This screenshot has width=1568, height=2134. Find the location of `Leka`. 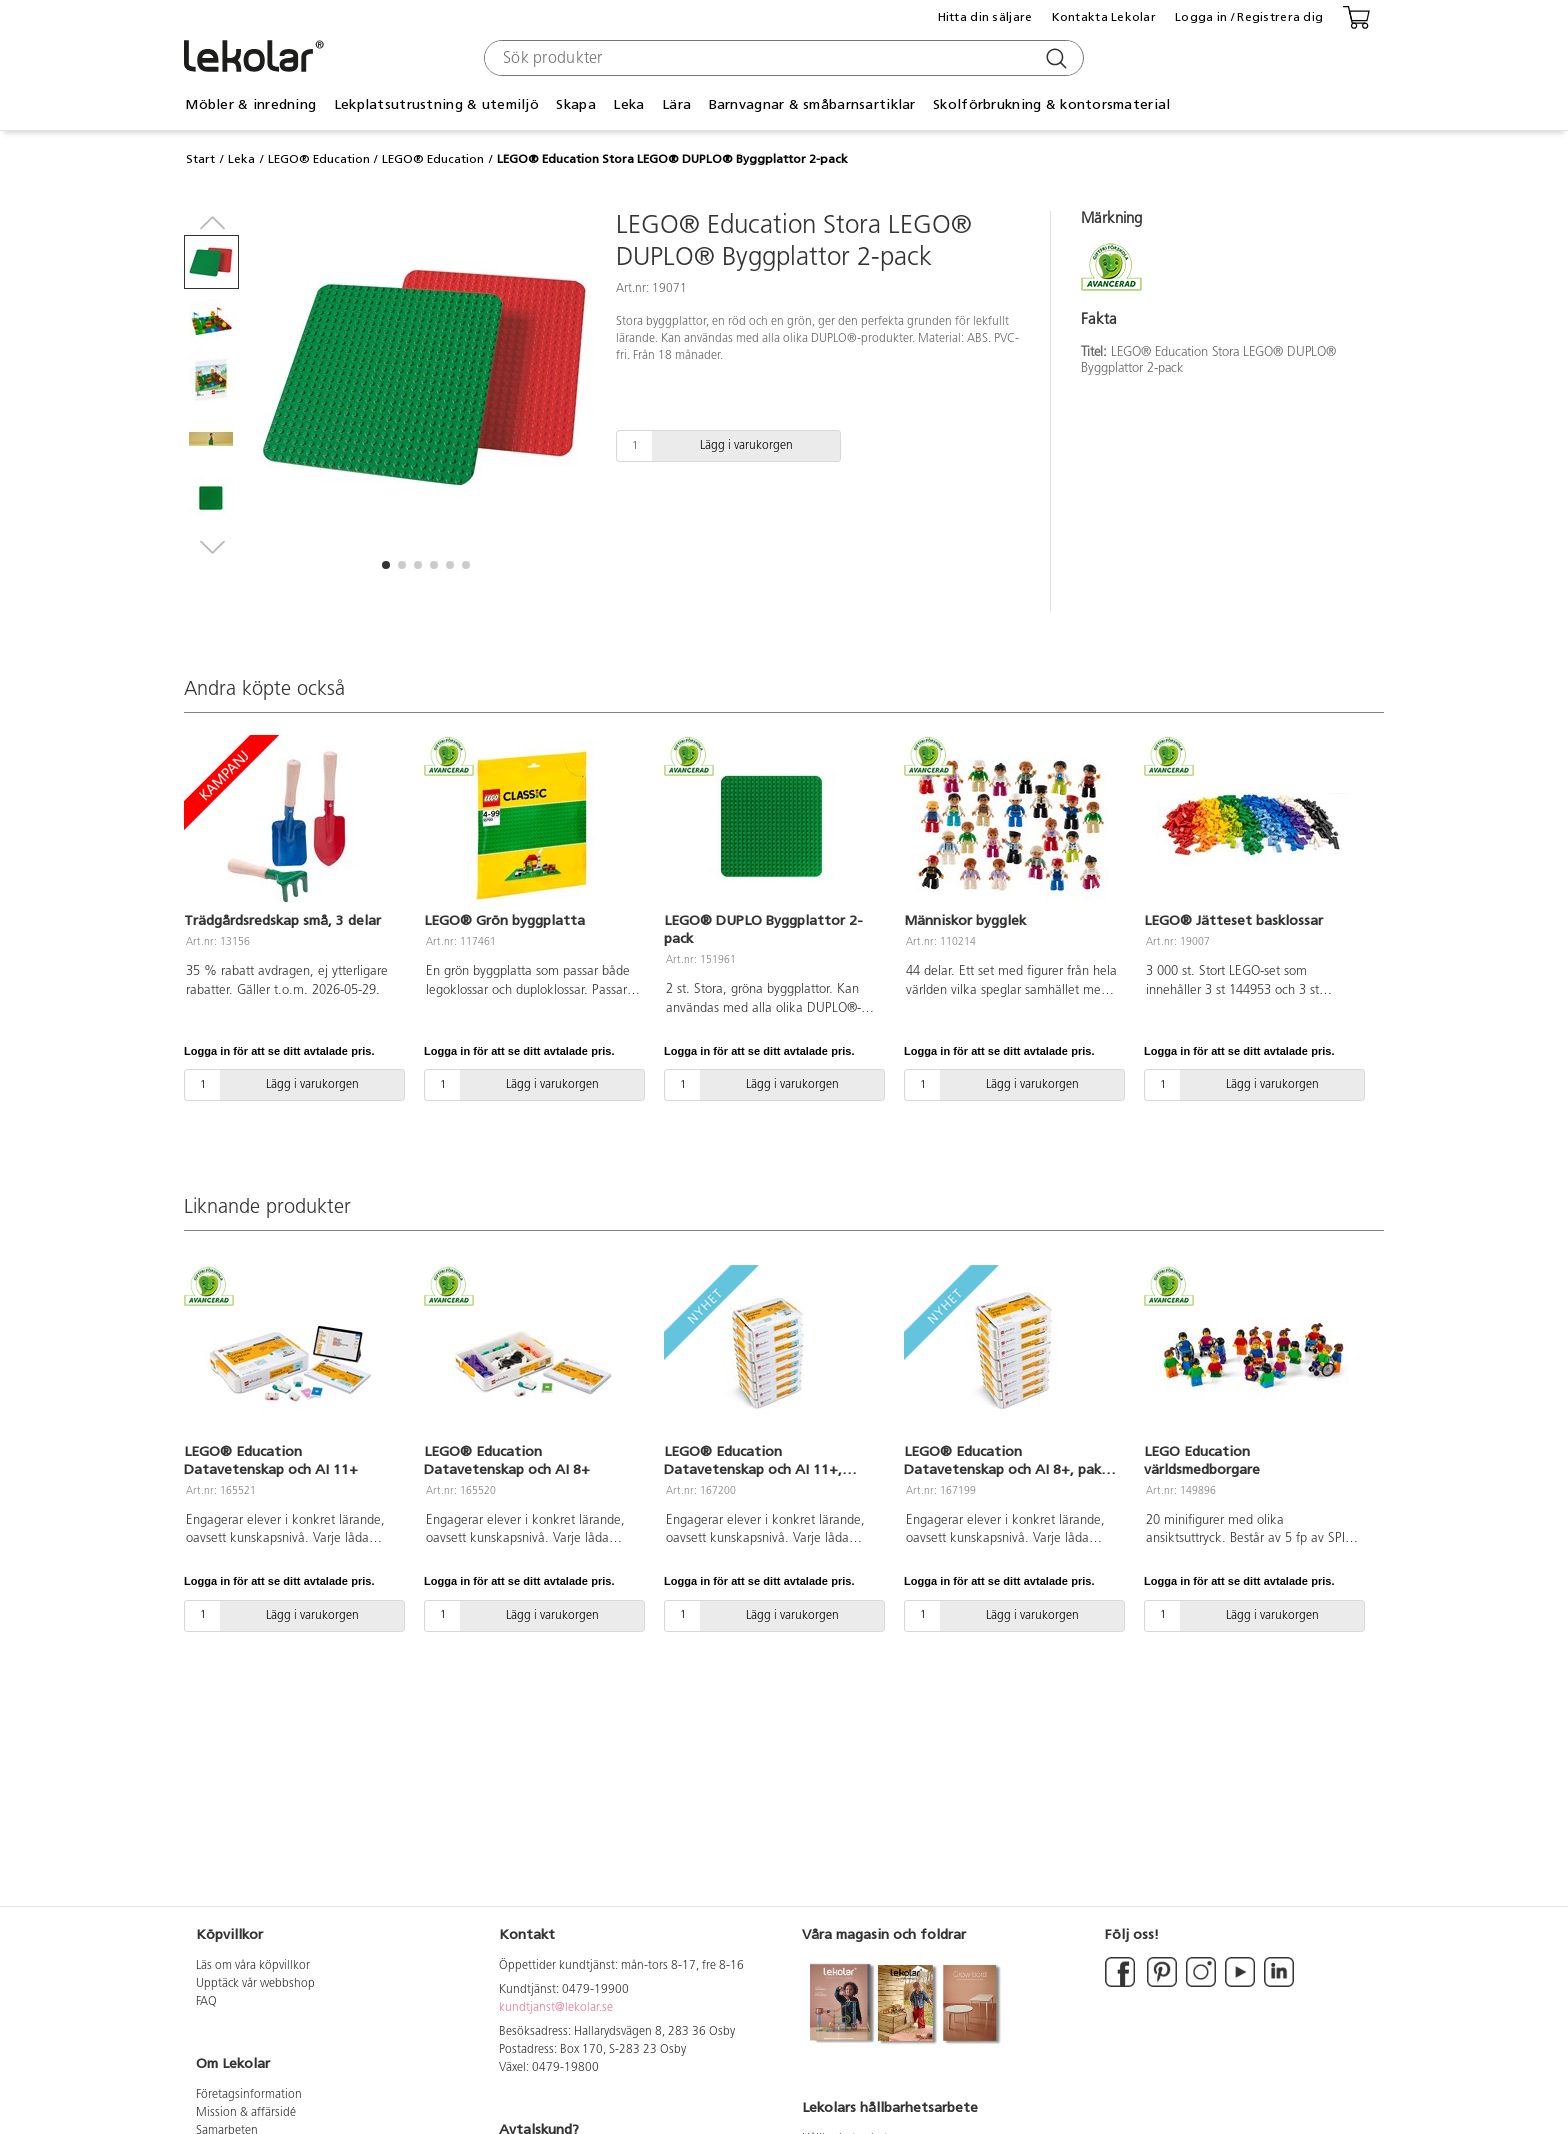

Leka is located at coordinates (628, 104).